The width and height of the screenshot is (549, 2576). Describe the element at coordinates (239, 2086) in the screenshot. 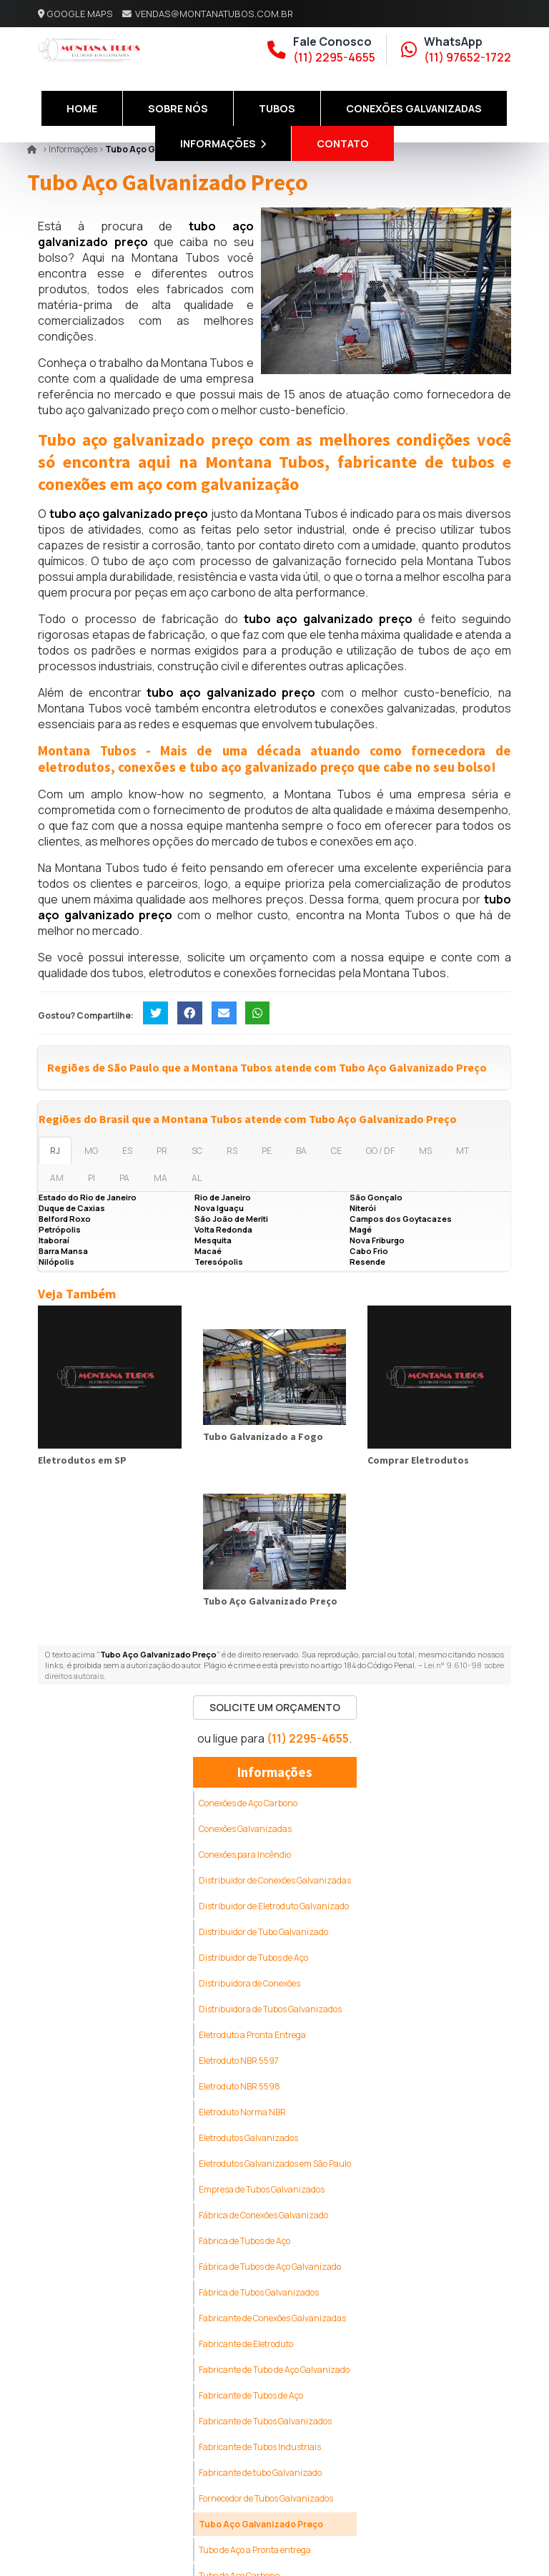

I see `Eletroduto NBR 5598` at that location.